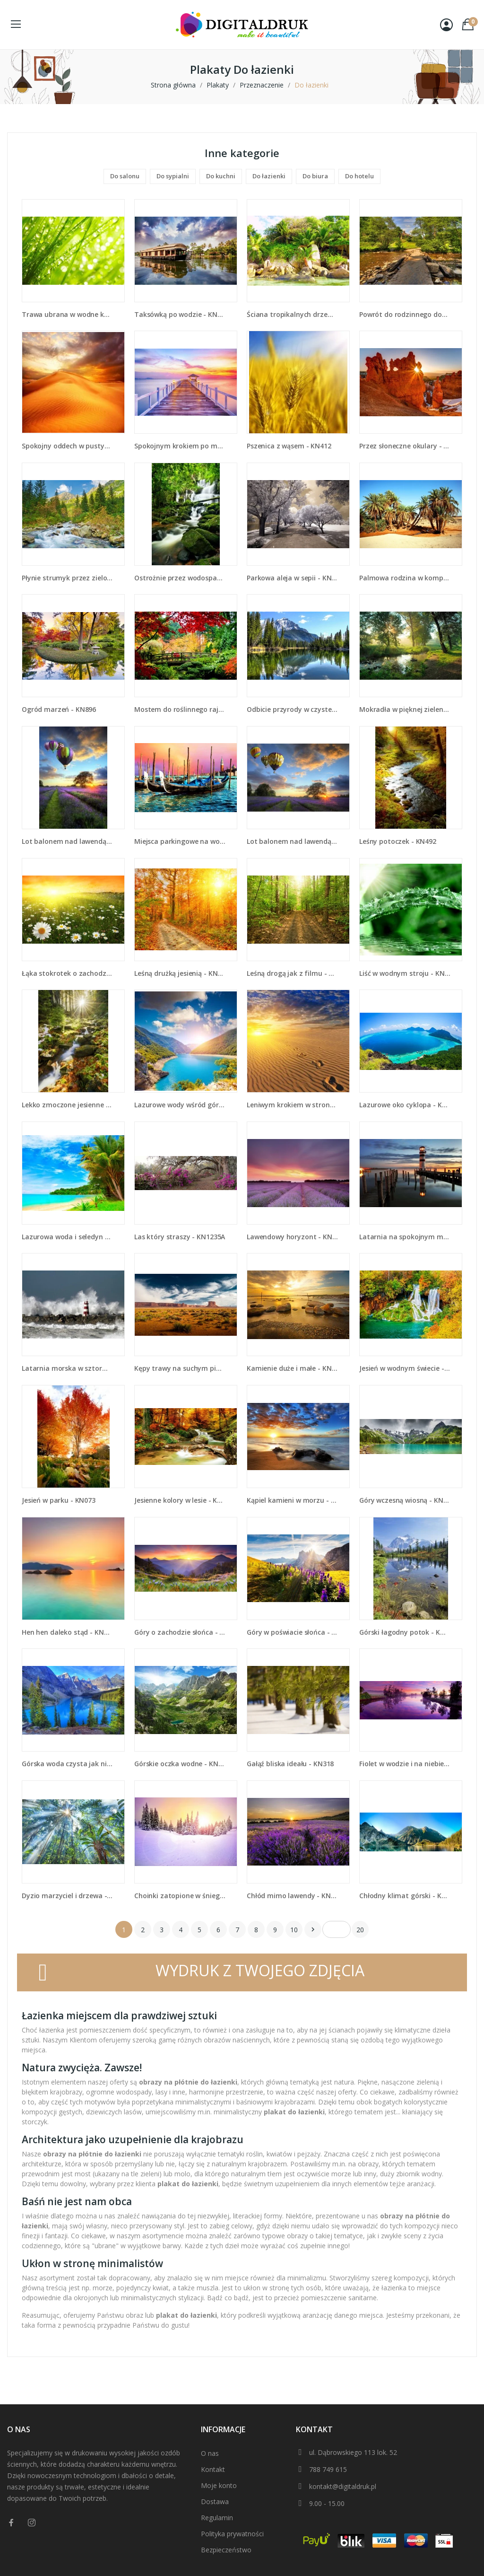  Describe the element at coordinates (215, 2501) in the screenshot. I see `Dostawa` at that location.